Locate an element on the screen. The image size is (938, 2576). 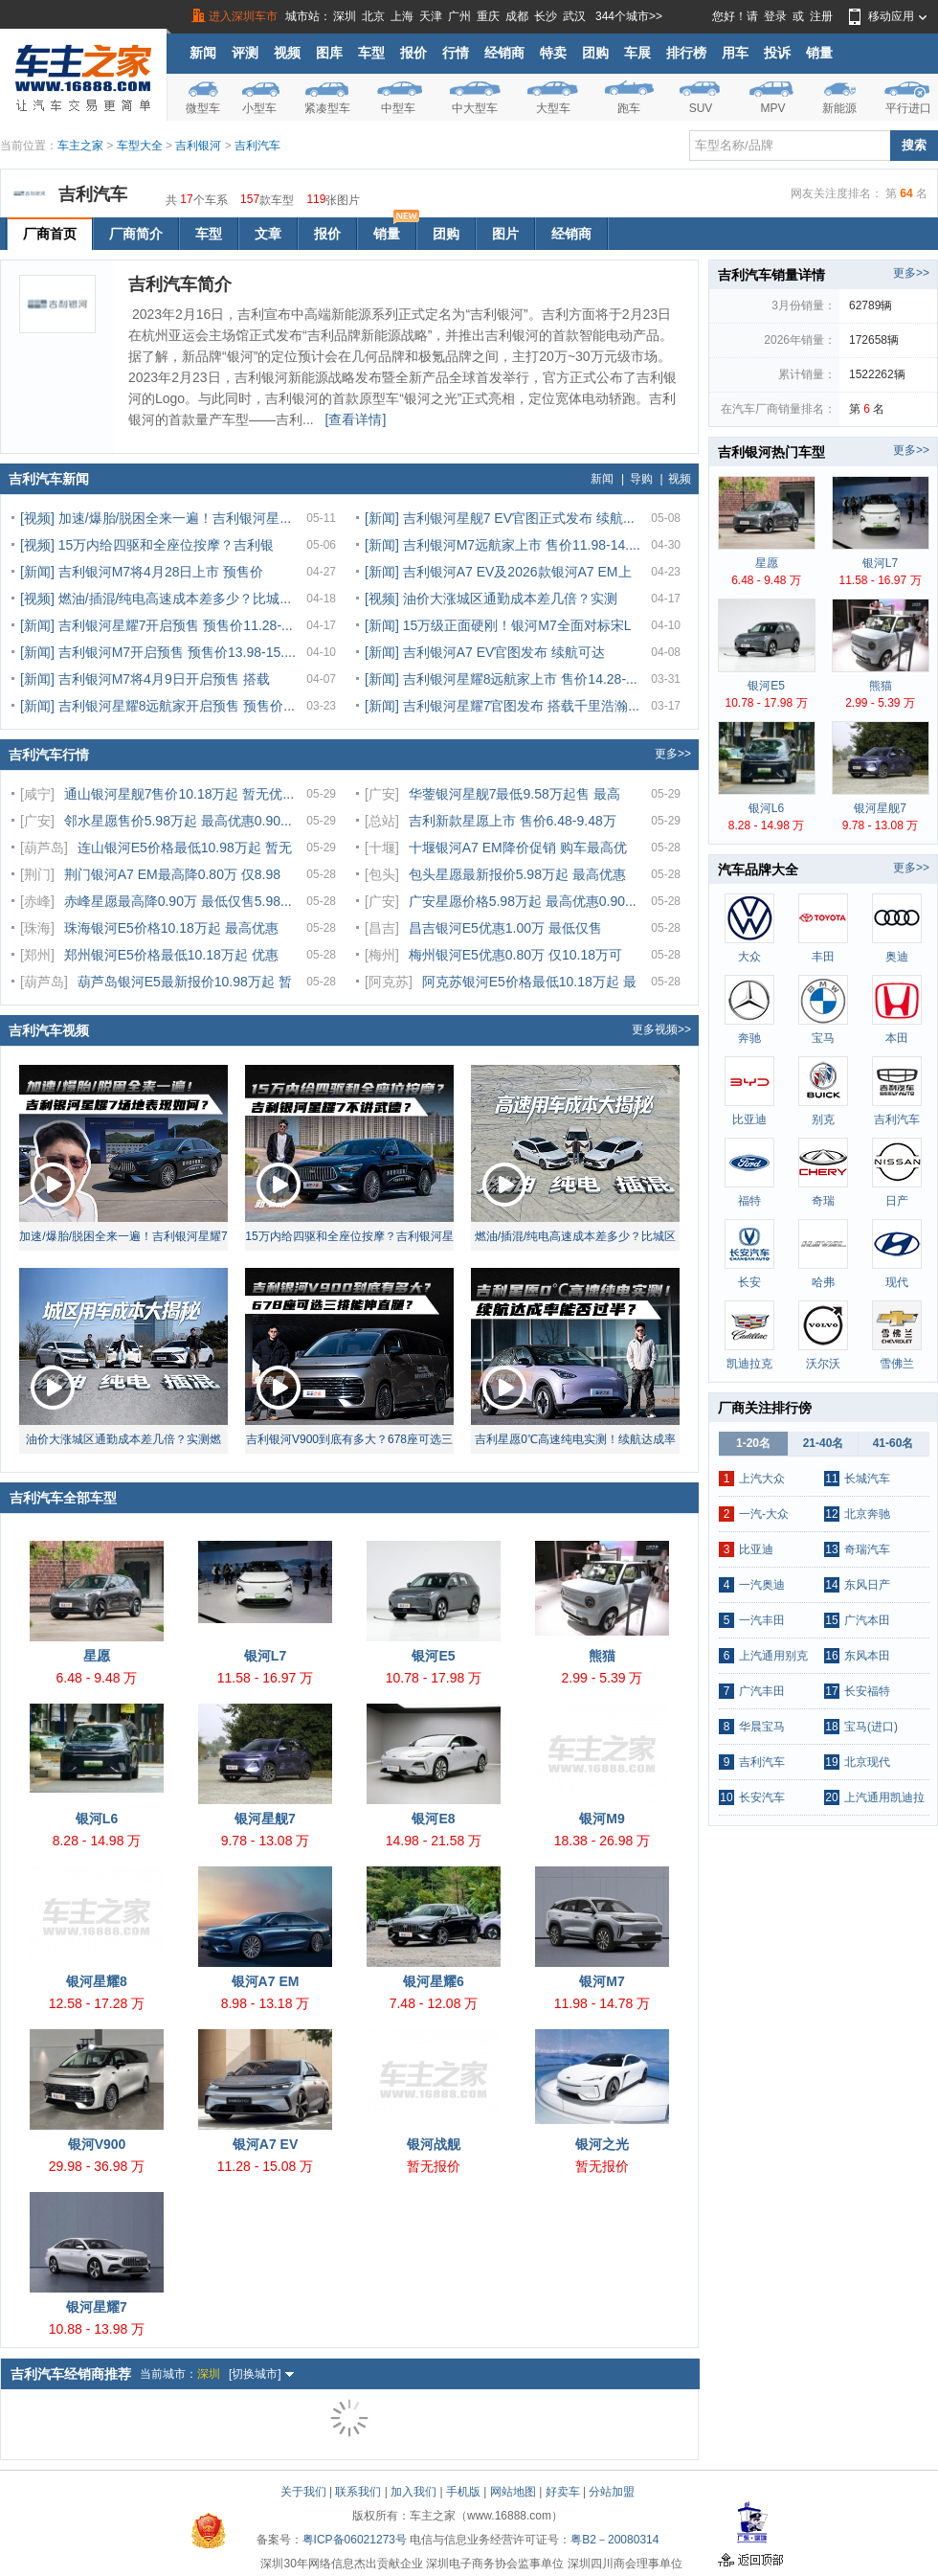
小型车 is located at coordinates (259, 108).